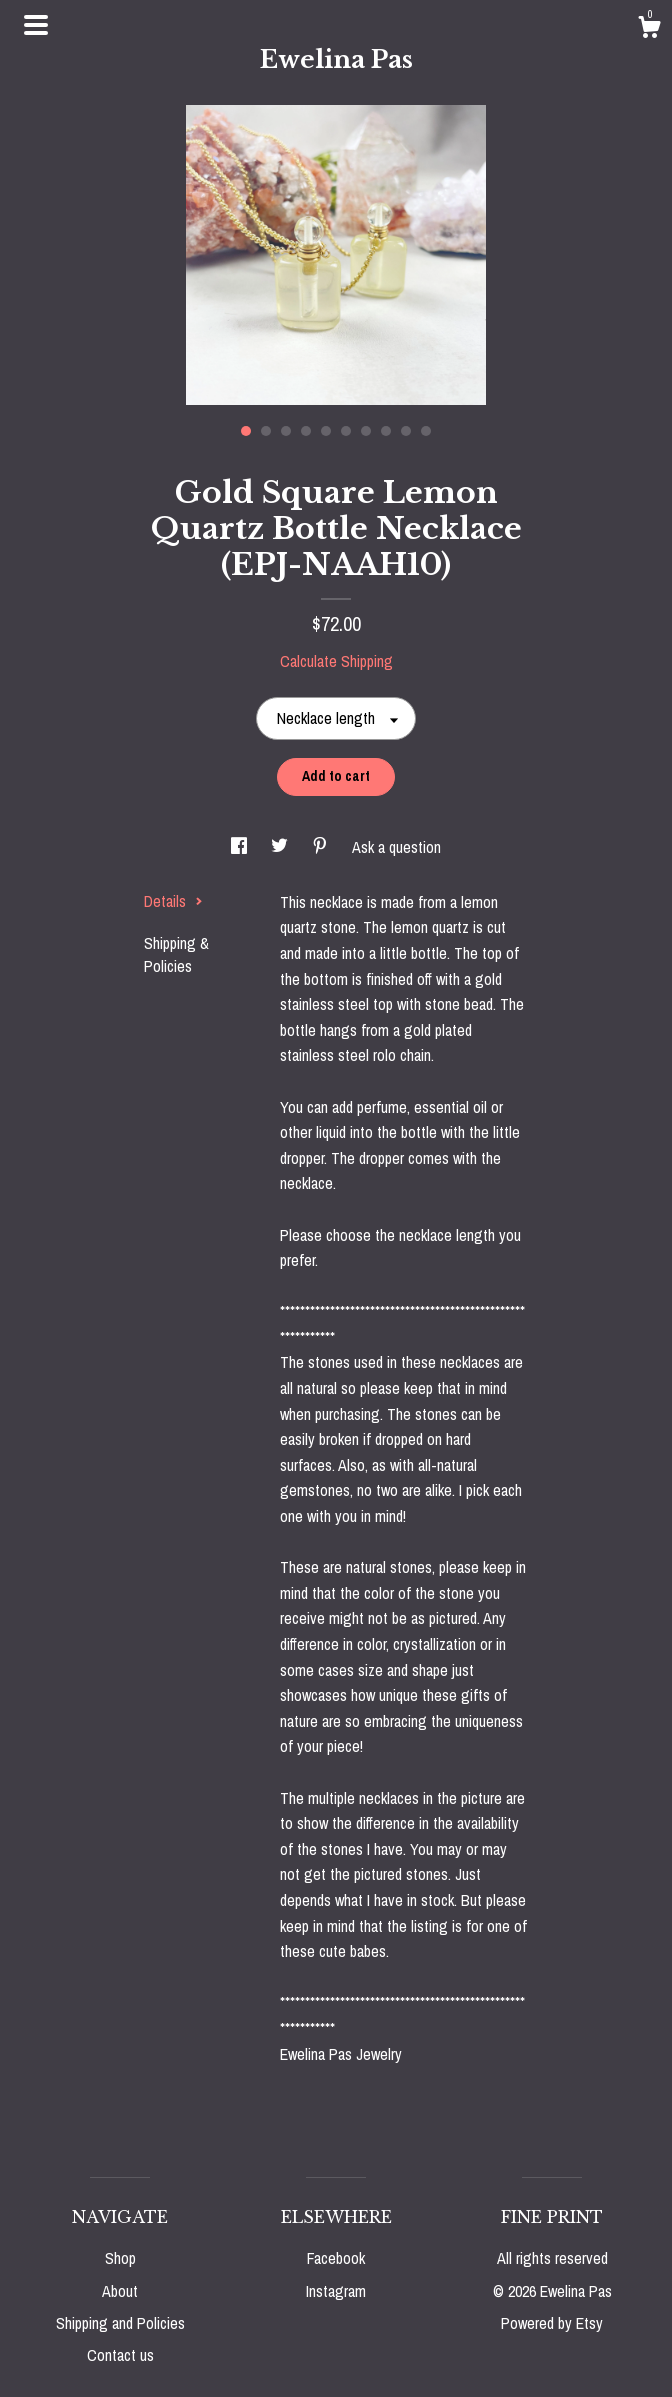  What do you see at coordinates (246, 431) in the screenshot?
I see `1 [button]` at bounding box center [246, 431].